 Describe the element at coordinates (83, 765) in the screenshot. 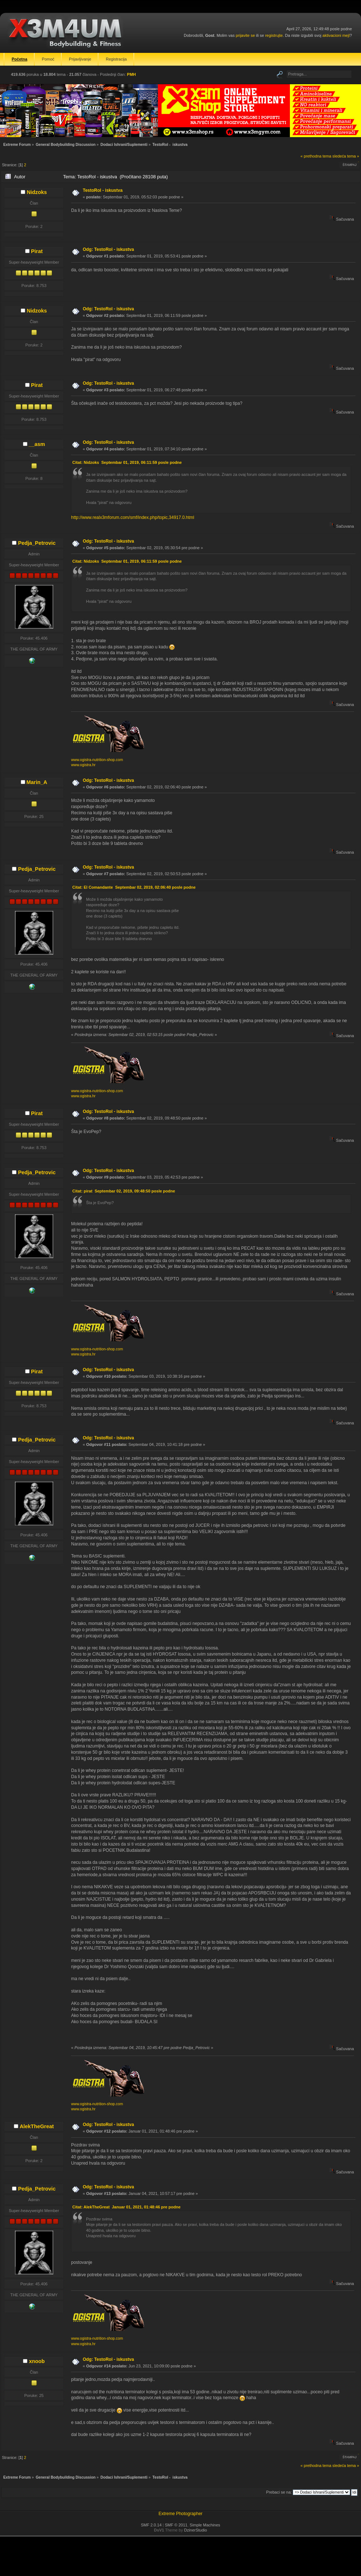

I see `www.ogistra.hr` at that location.